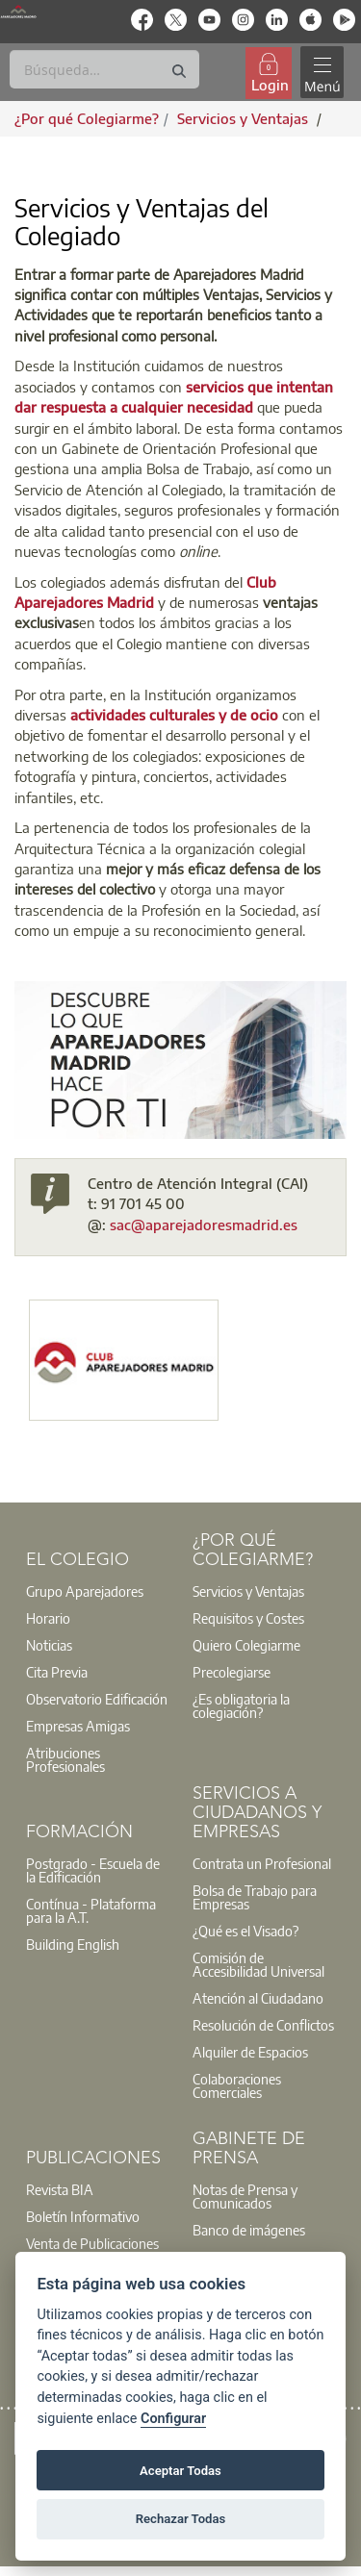 The width and height of the screenshot is (361, 2576). I want to click on Empresas Amigas, so click(78, 1725).